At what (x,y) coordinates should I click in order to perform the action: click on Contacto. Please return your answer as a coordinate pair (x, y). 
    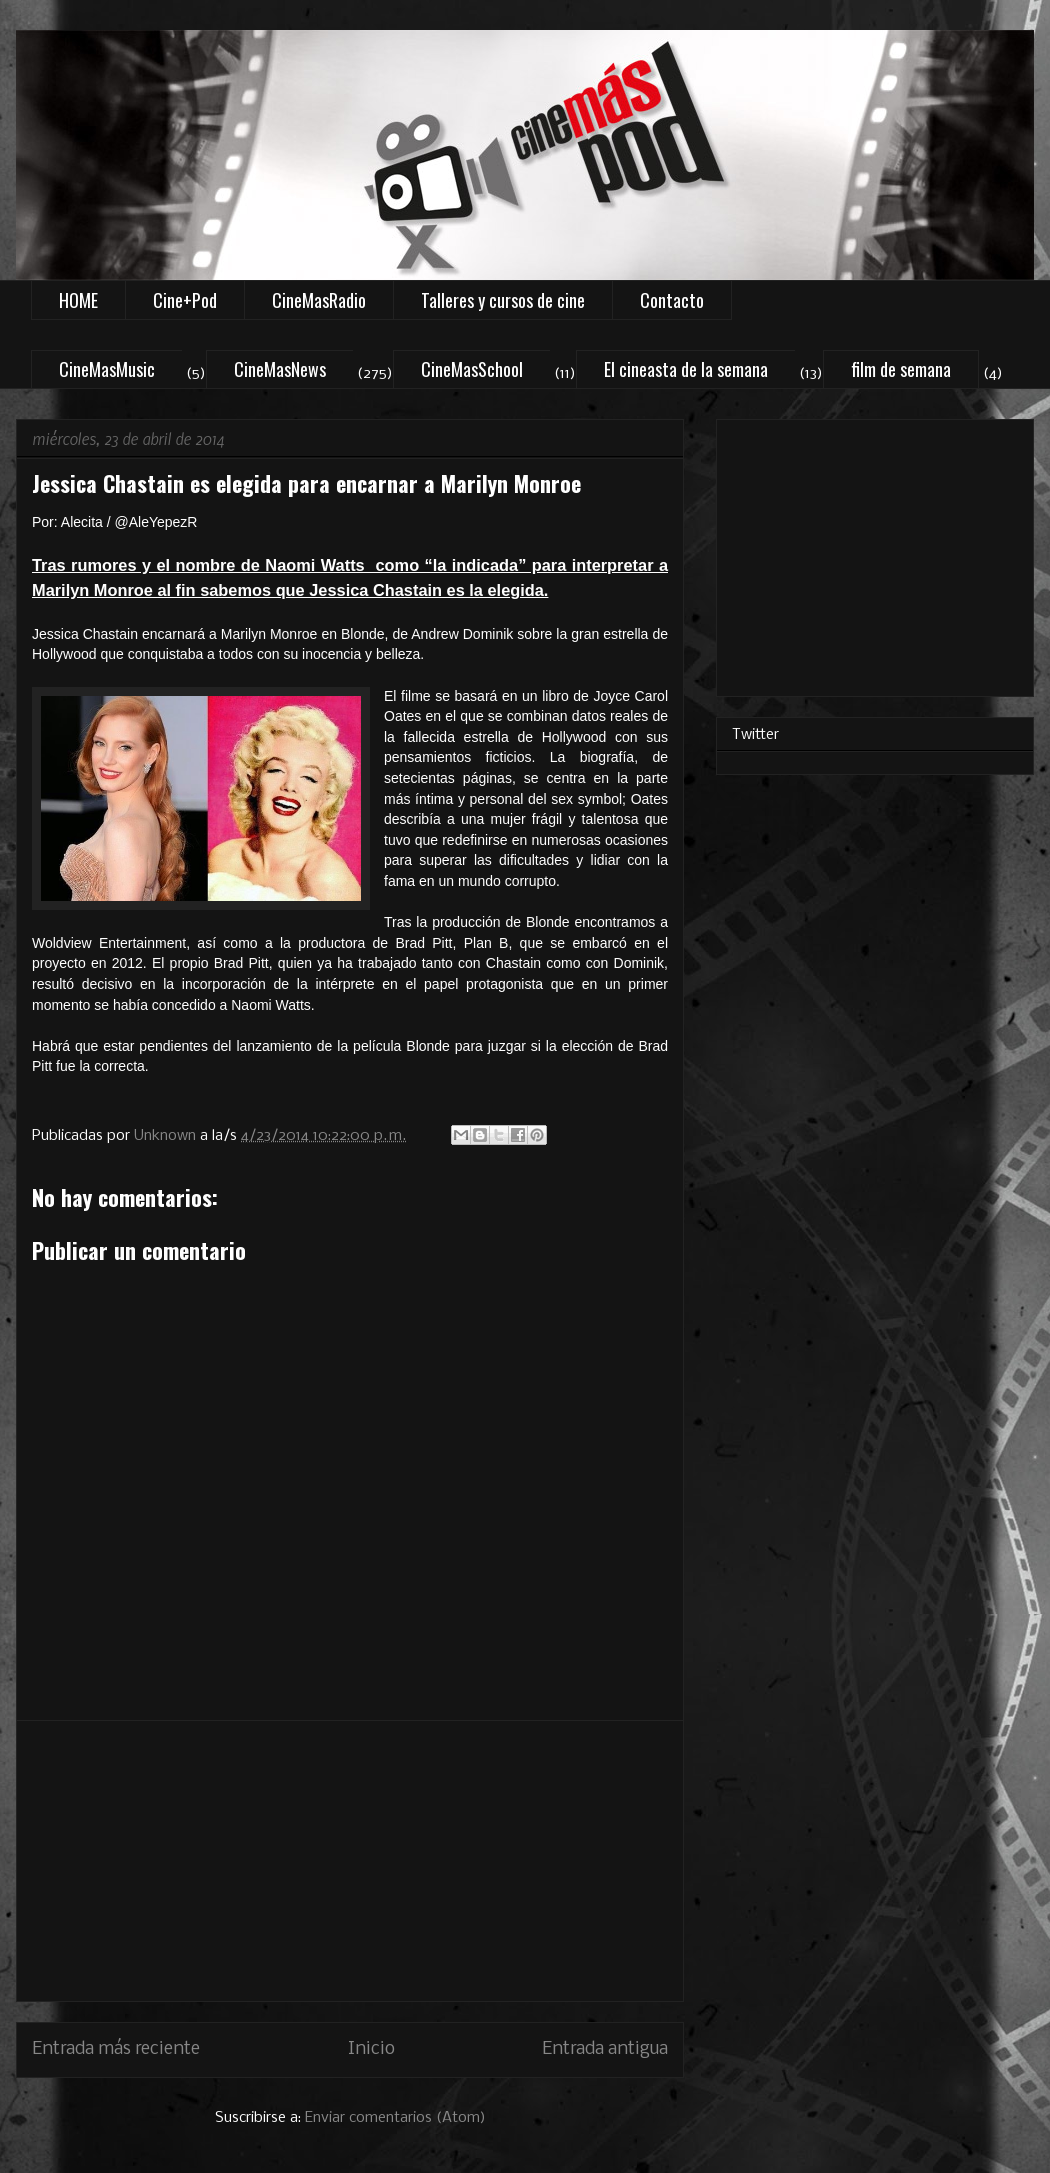
    Looking at the image, I should click on (672, 300).